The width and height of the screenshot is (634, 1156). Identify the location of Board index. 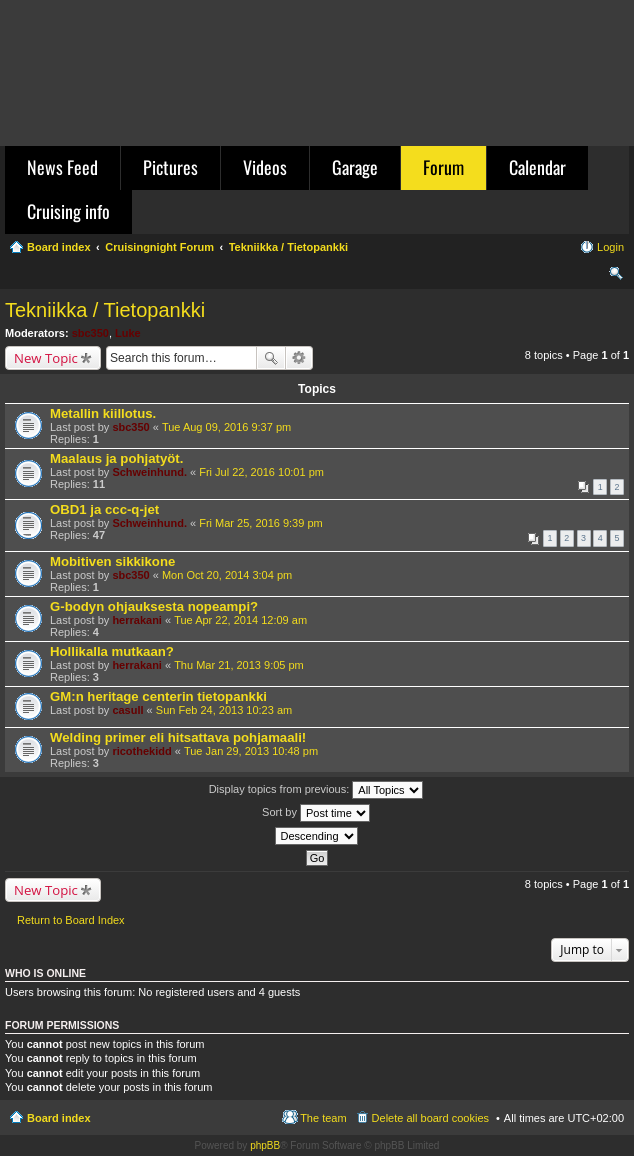
(59, 1118).